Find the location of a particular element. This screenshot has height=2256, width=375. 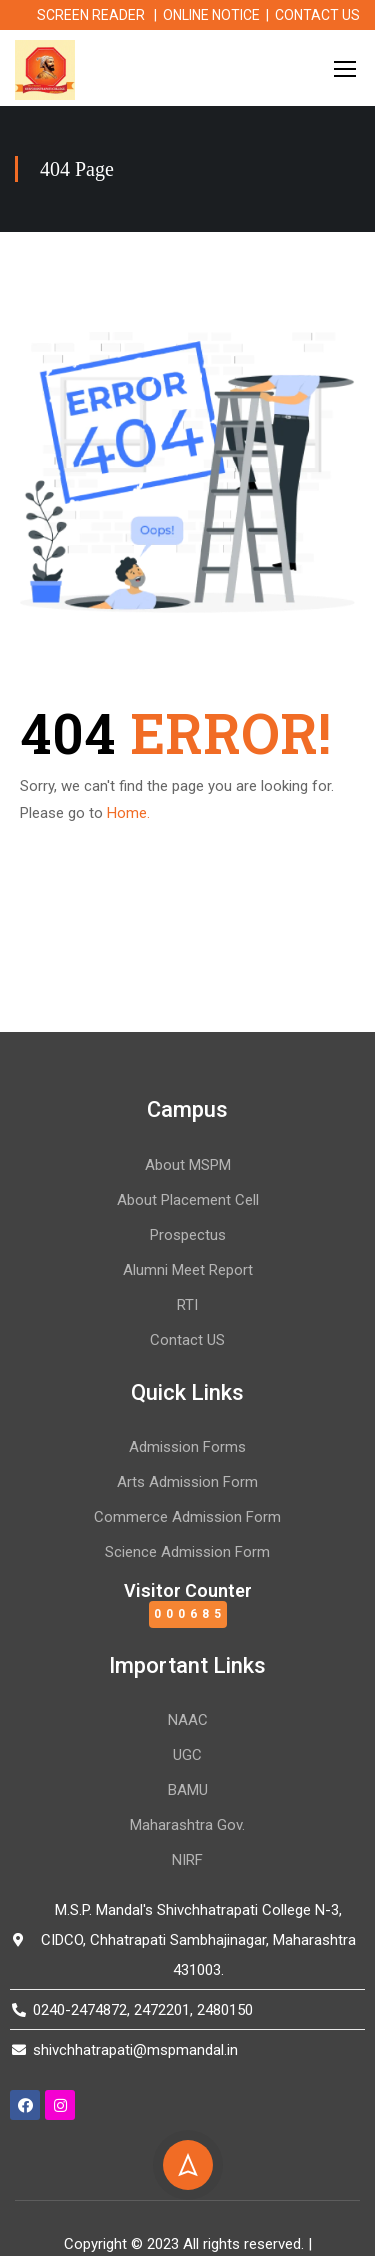

UGC is located at coordinates (187, 1755).